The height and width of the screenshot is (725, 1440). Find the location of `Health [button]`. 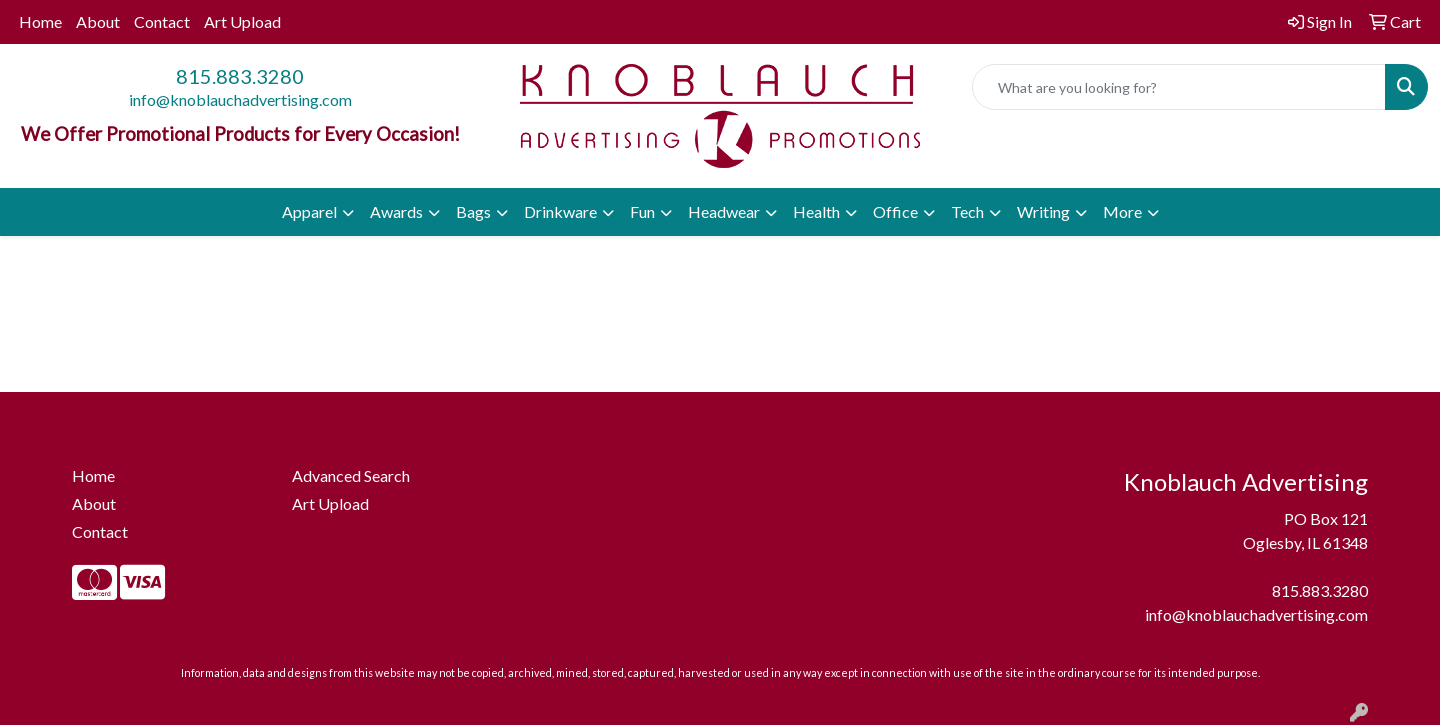

Health [button] is located at coordinates (816, 211).